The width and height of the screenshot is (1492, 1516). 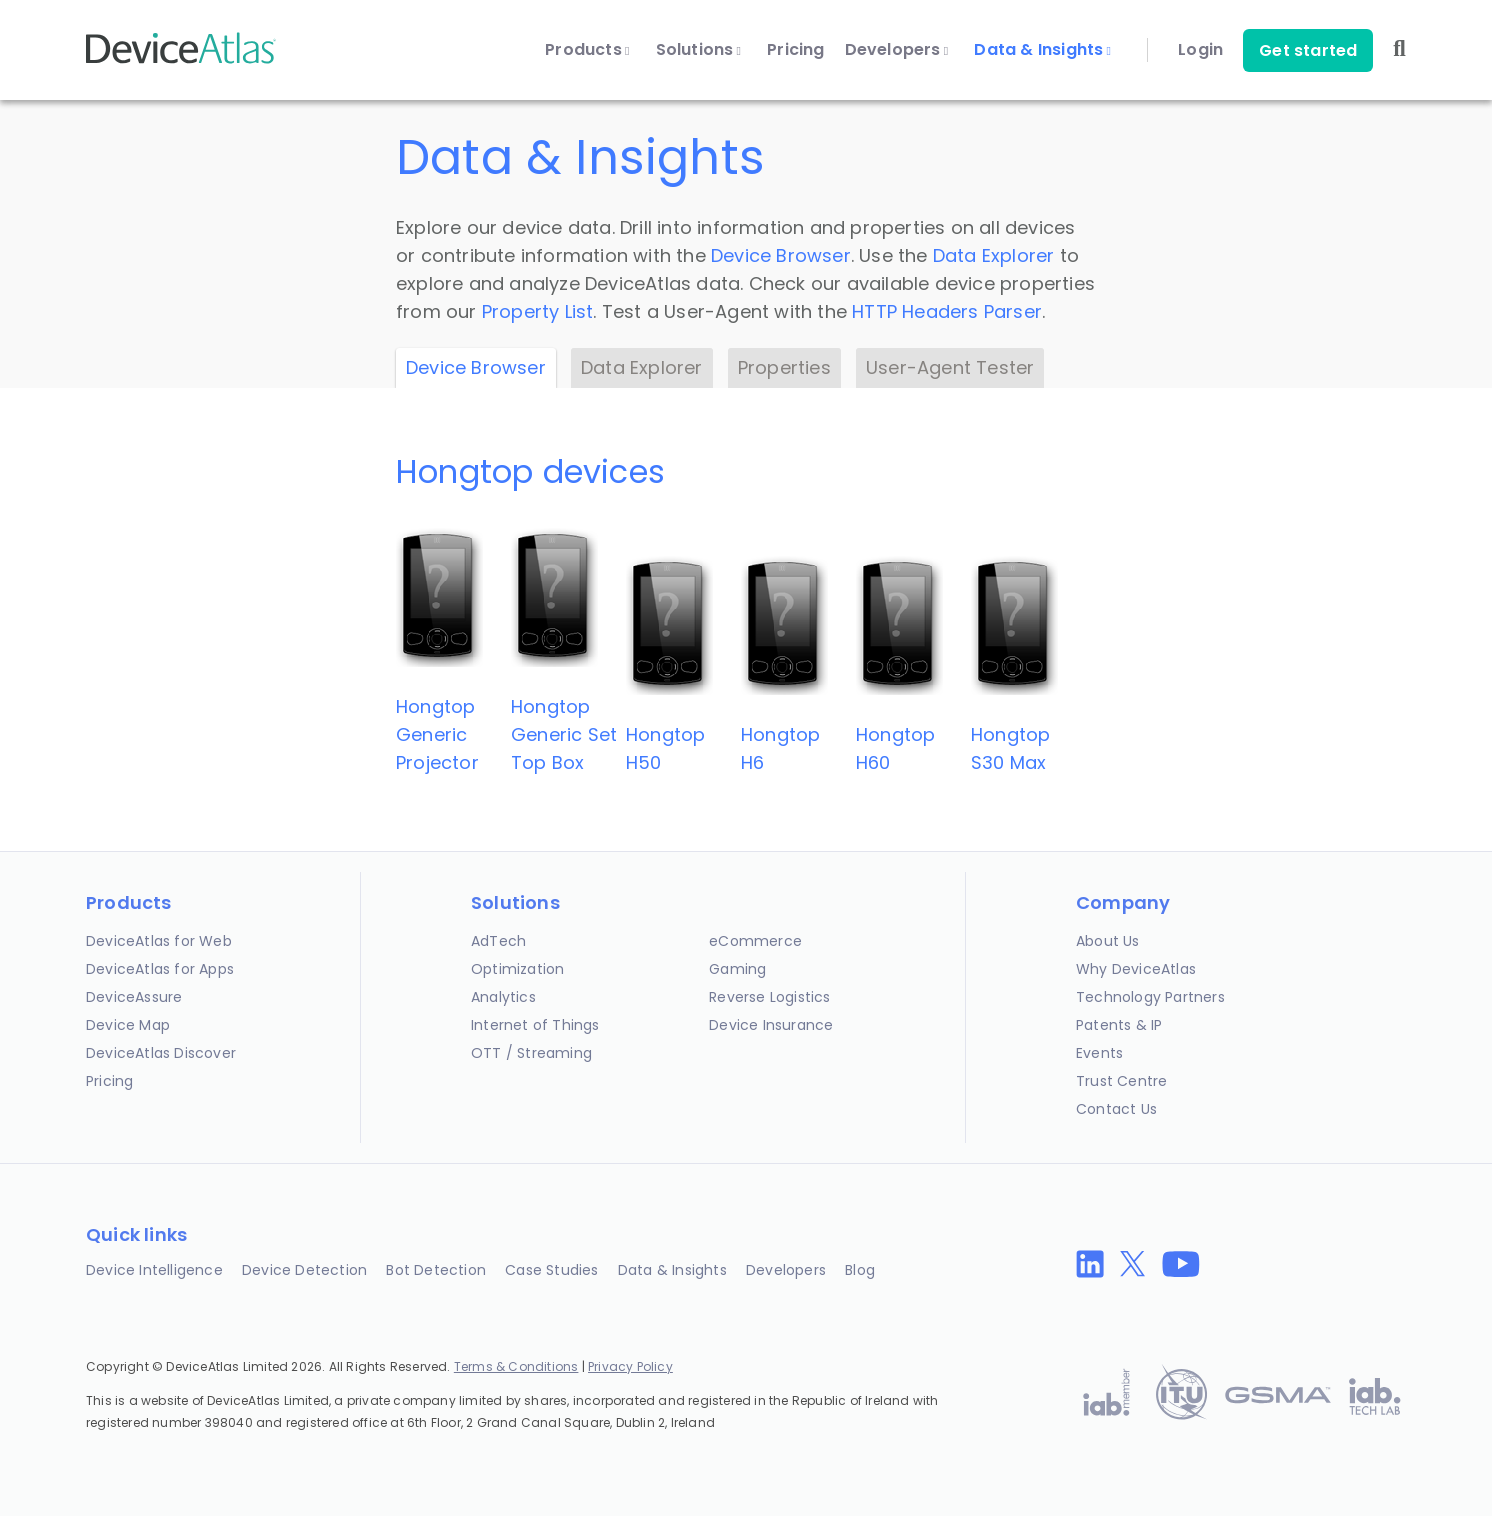 What do you see at coordinates (947, 311) in the screenshot?
I see `HTTP Headers Parser` at bounding box center [947, 311].